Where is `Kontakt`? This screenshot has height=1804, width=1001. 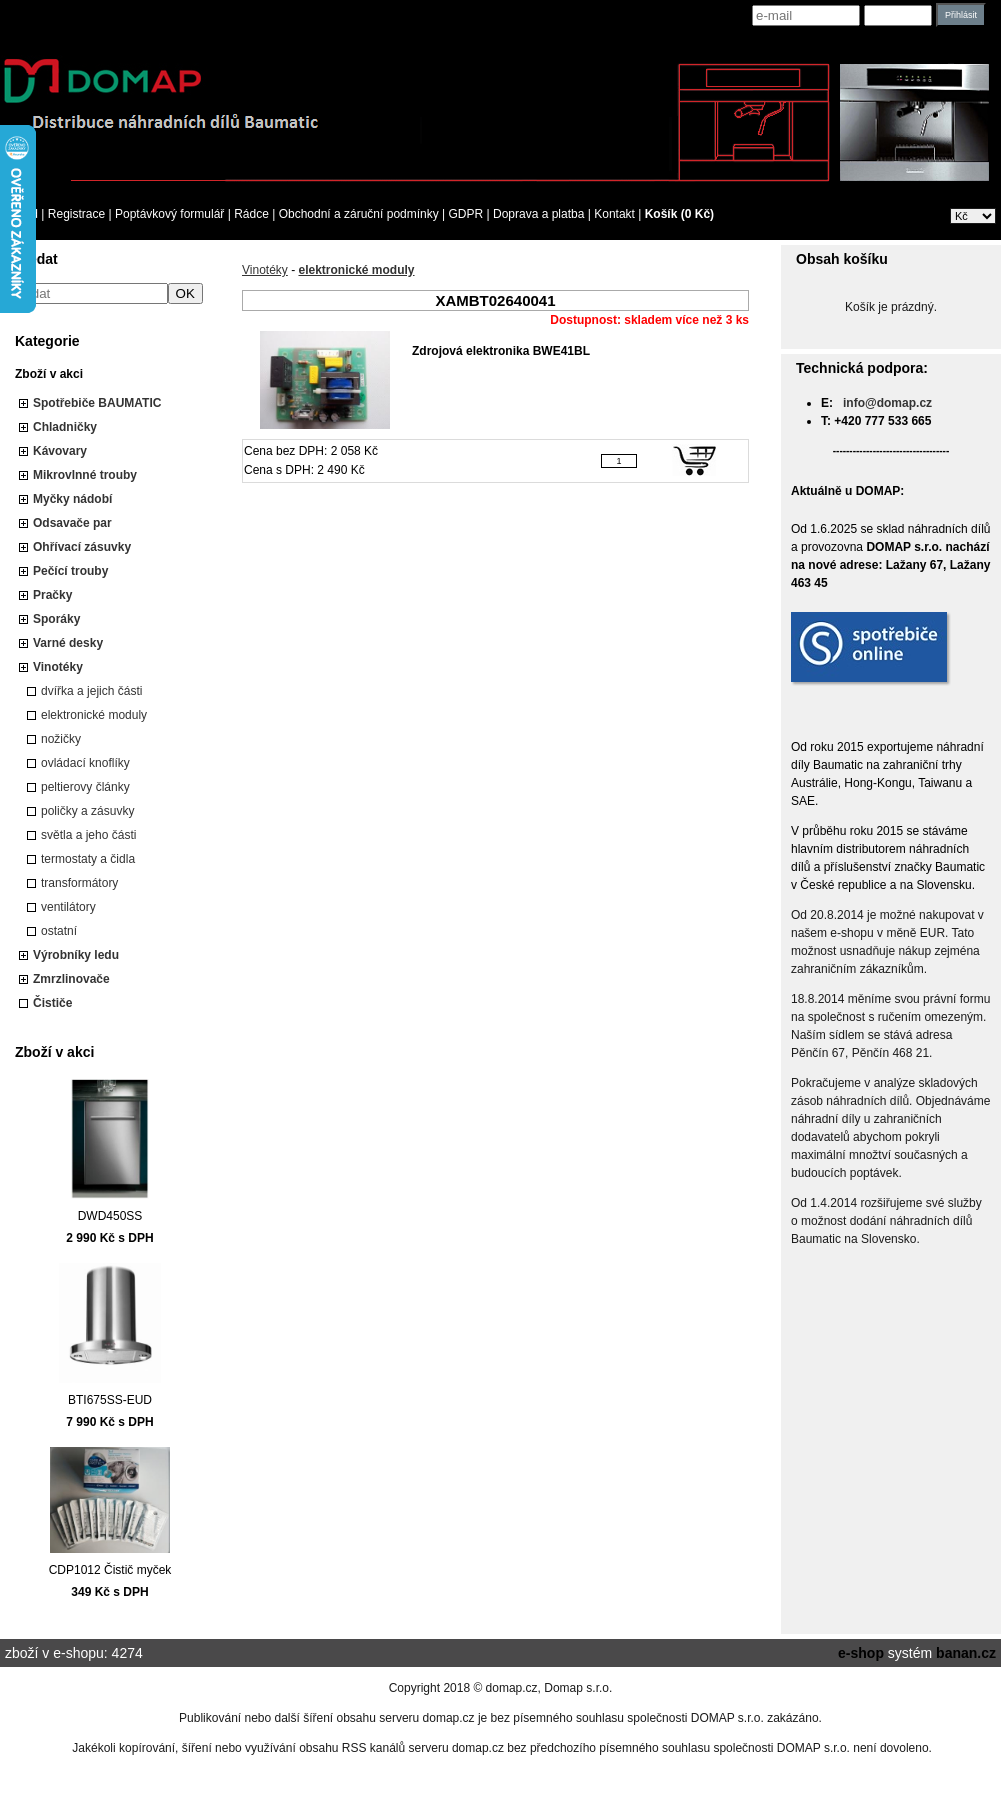 Kontakt is located at coordinates (614, 214).